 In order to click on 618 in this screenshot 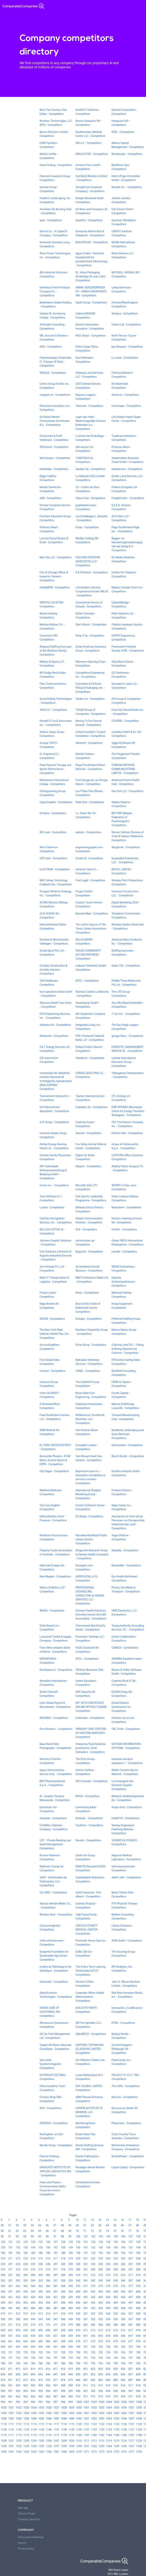, I will do `click(138, 2330)`.